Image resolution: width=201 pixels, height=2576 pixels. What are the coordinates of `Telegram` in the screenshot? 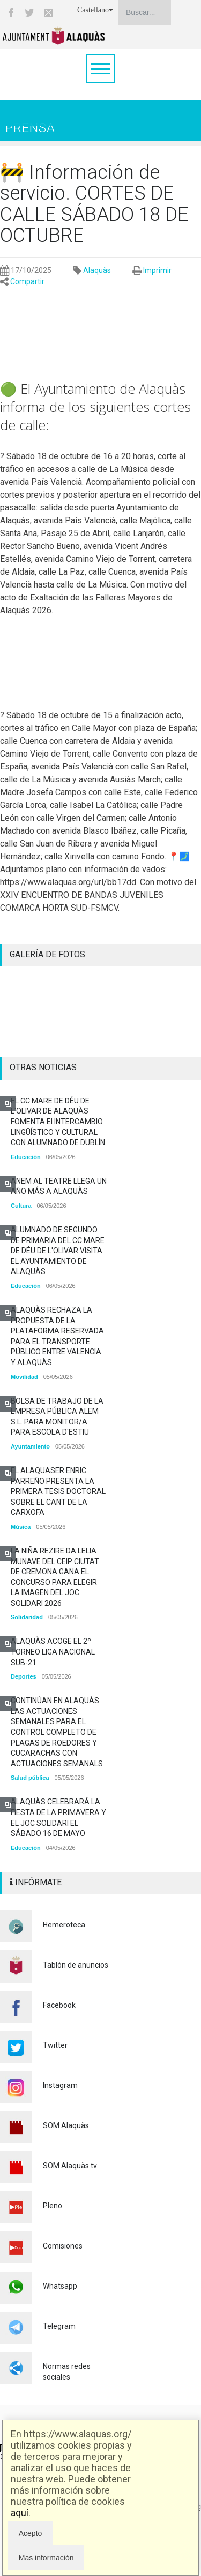 It's located at (59, 2326).